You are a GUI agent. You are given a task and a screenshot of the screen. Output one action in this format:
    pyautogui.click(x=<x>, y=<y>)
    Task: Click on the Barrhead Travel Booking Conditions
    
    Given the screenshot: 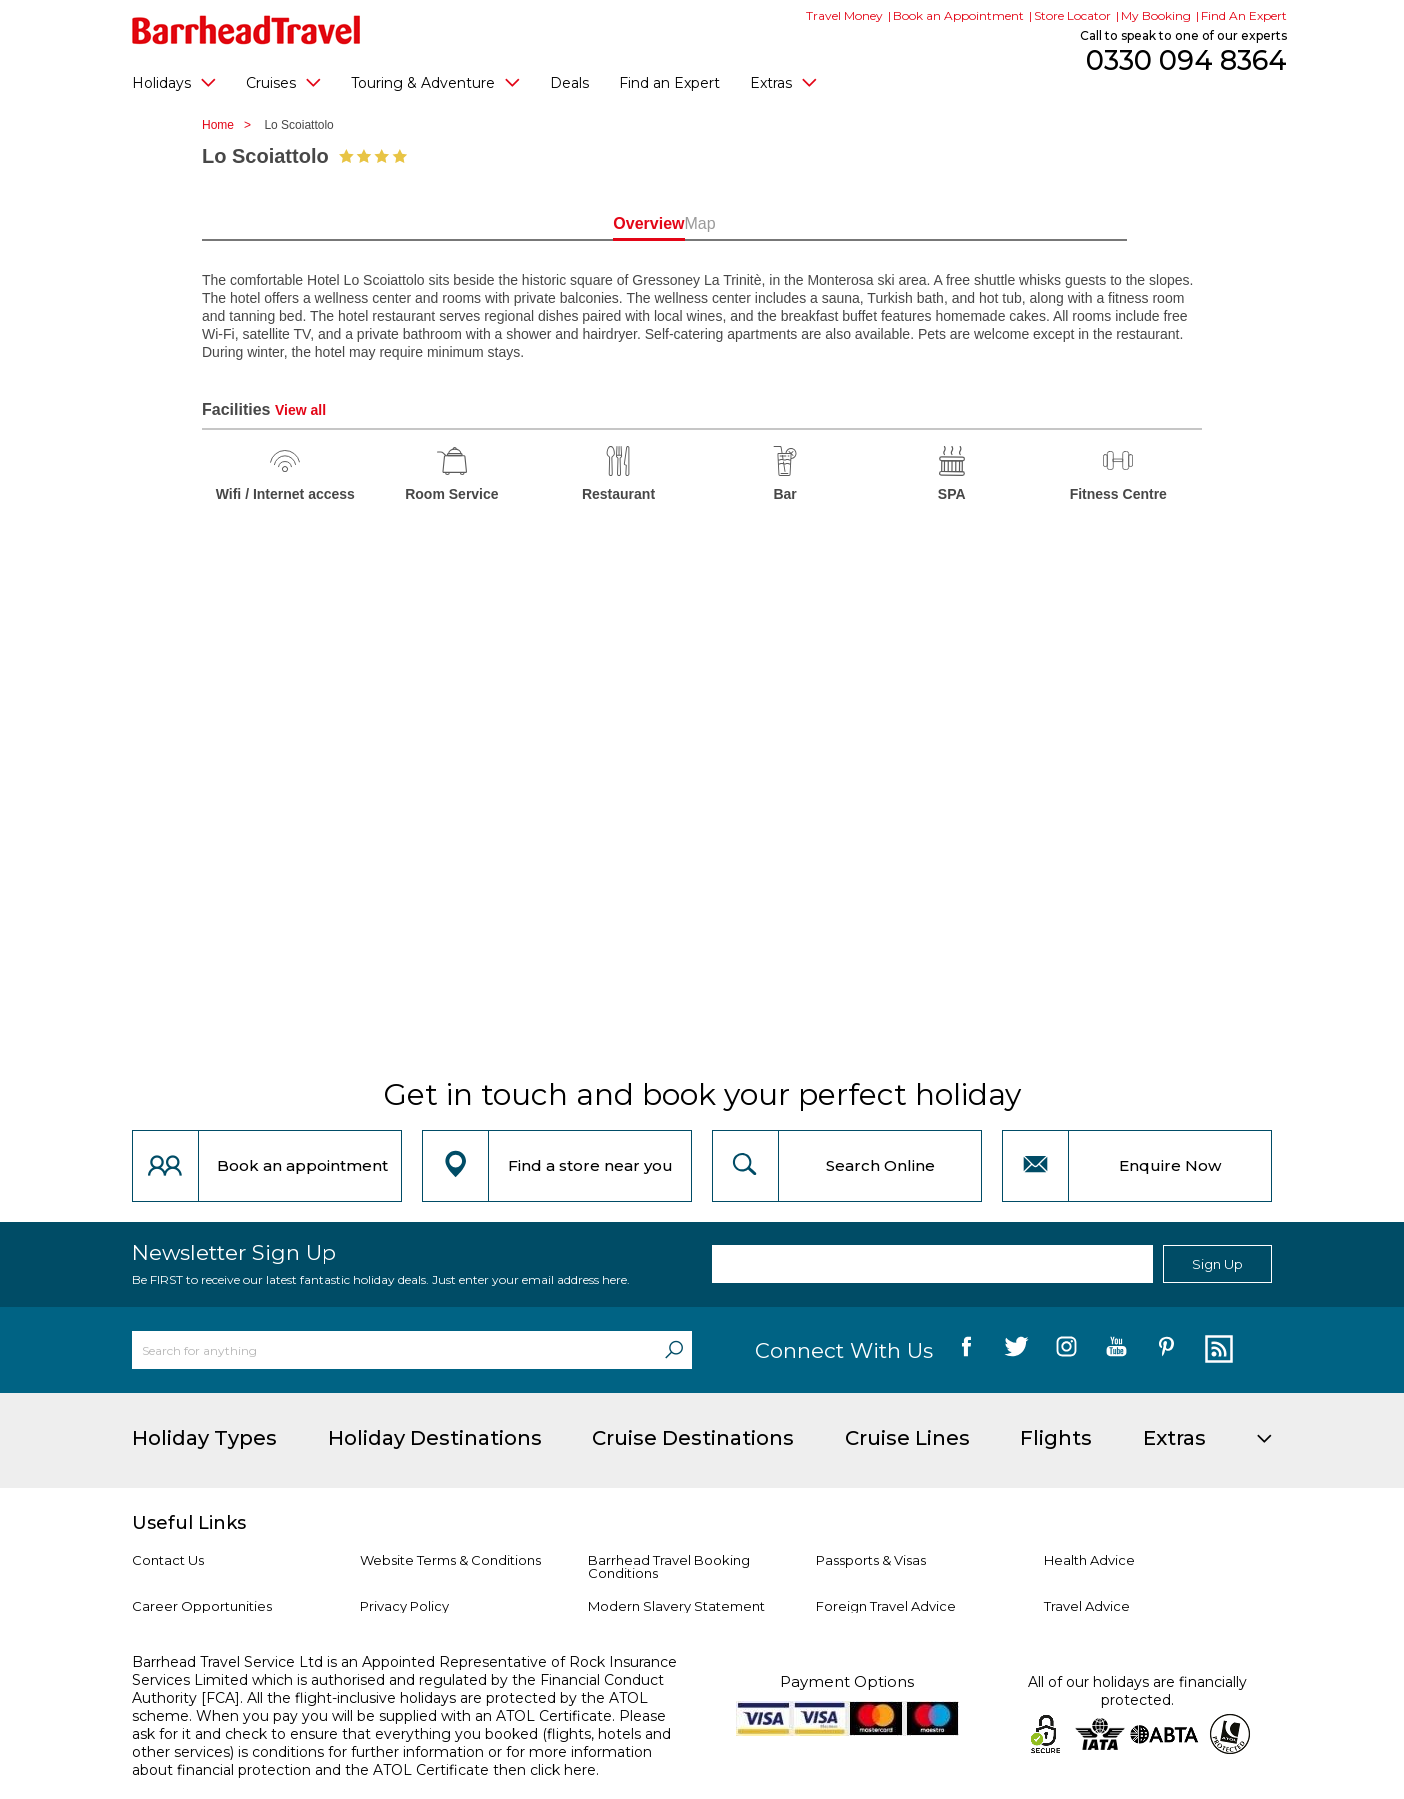 What is the action you would take?
    pyautogui.click(x=669, y=1566)
    